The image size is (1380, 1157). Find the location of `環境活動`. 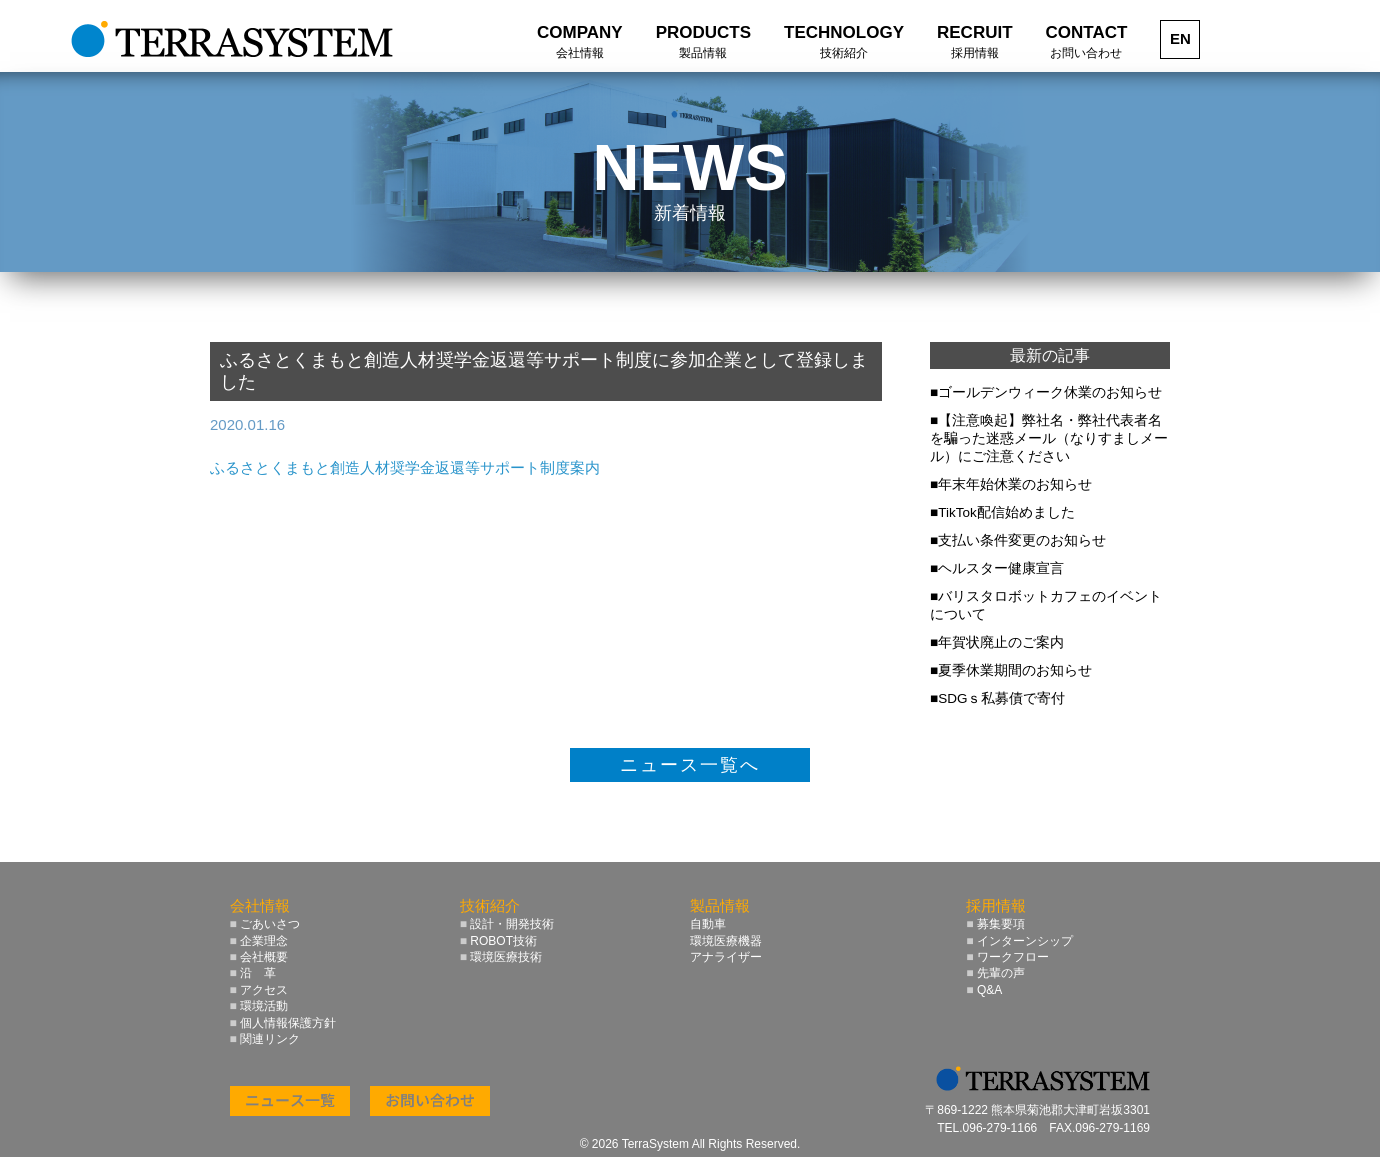

環境活動 is located at coordinates (259, 1006).